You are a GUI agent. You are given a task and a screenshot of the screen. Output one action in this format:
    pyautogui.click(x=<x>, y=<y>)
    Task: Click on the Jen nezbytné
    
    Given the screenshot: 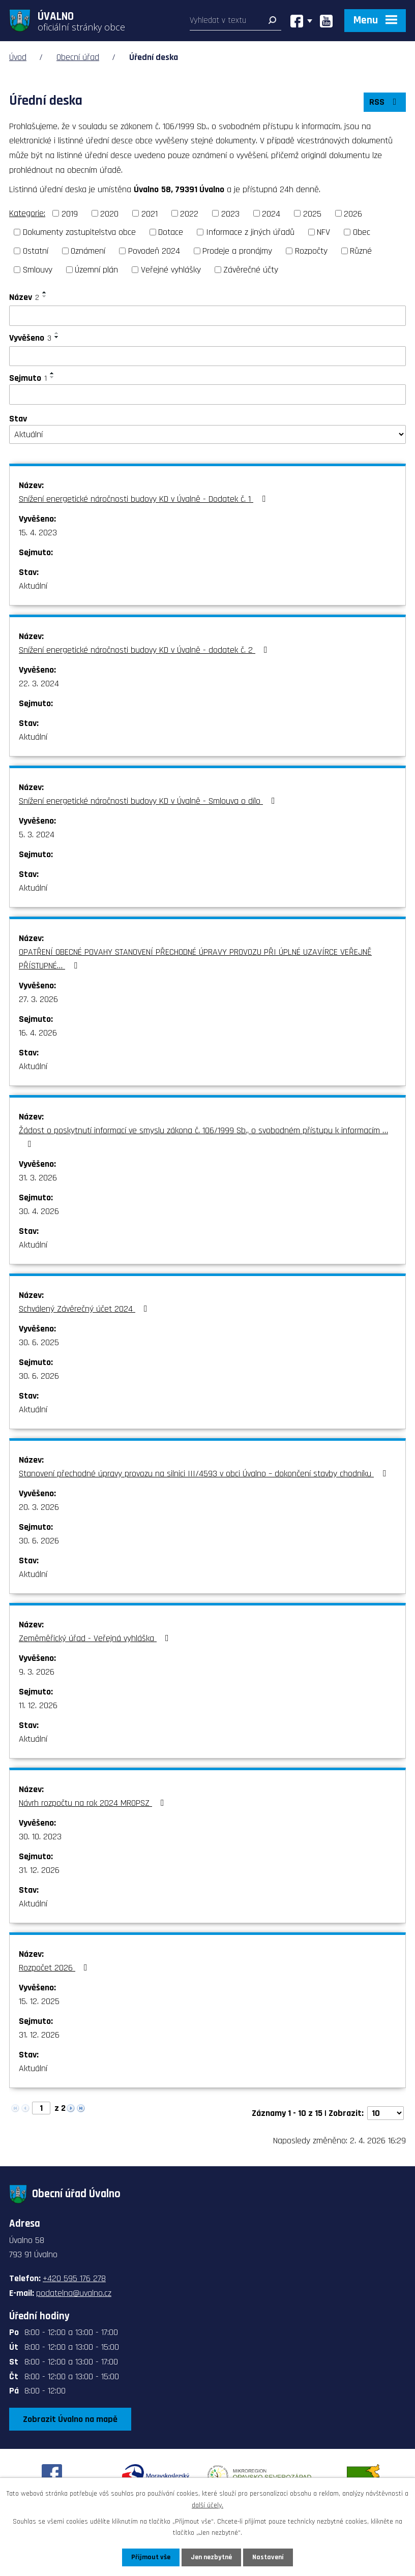 What is the action you would take?
    pyautogui.click(x=211, y=2557)
    